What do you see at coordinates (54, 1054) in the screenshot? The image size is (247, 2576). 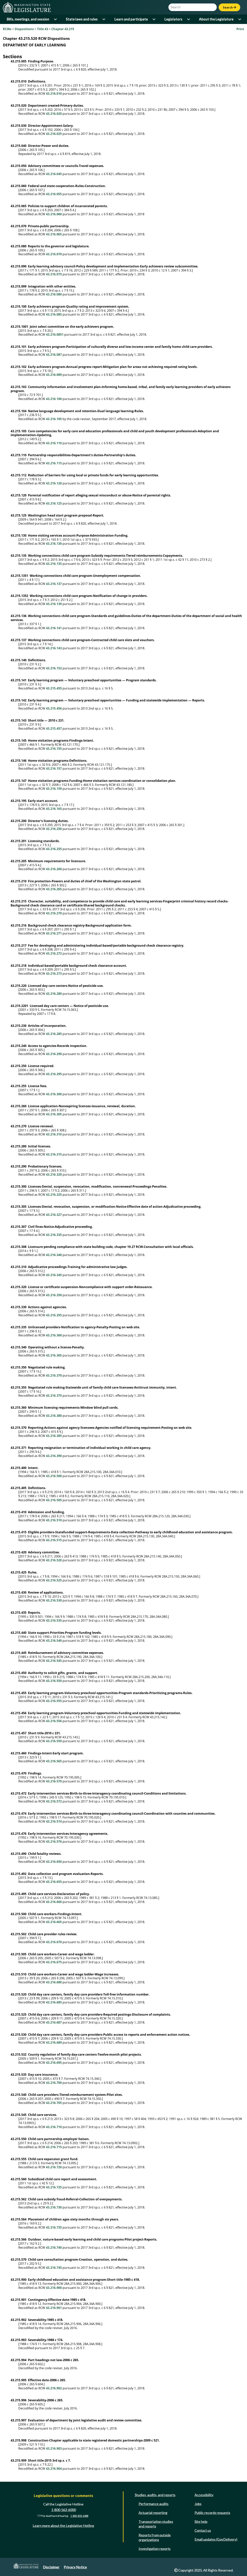 I see `43.216.290` at bounding box center [54, 1054].